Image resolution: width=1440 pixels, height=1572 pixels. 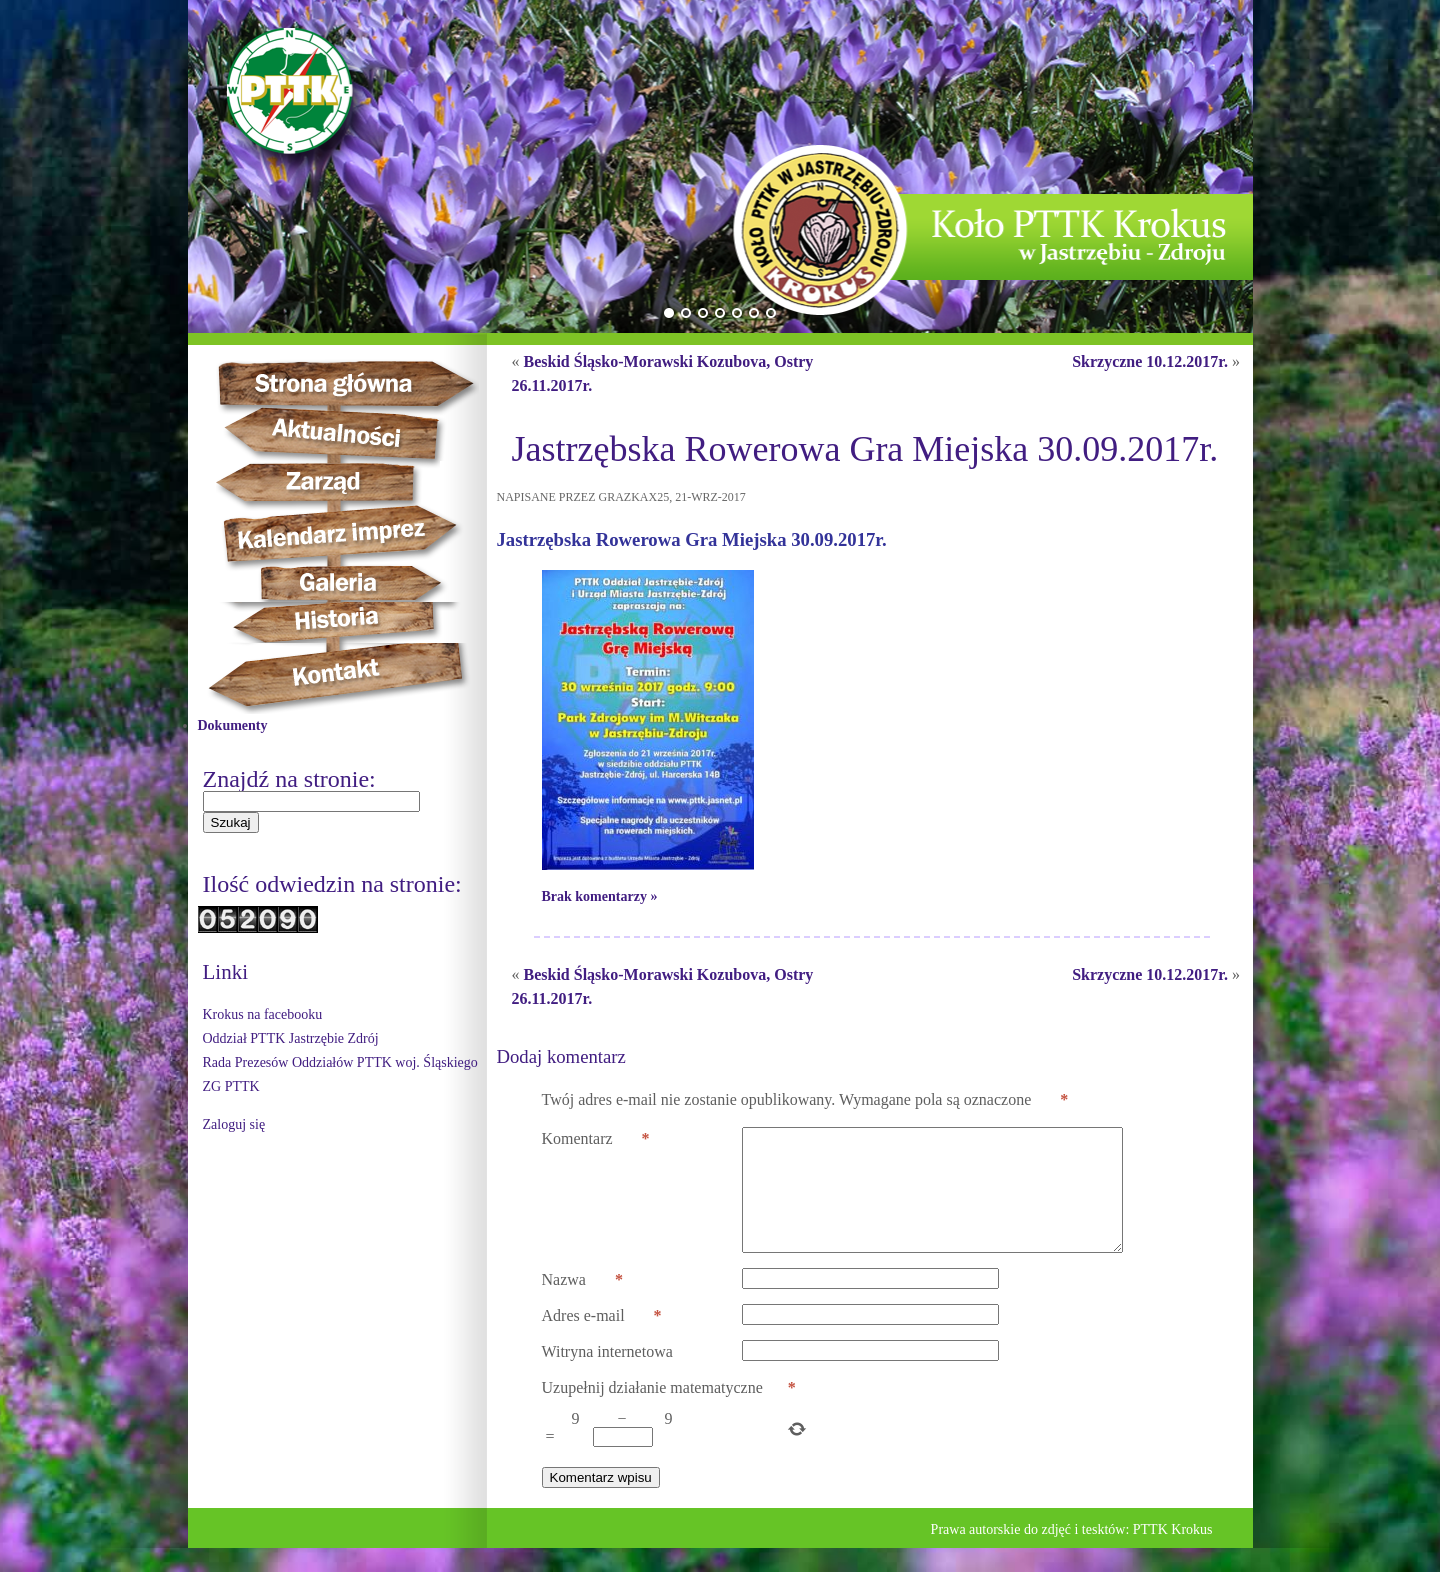 What do you see at coordinates (582, 1304) in the screenshot?
I see `Nazwa` at bounding box center [582, 1304].